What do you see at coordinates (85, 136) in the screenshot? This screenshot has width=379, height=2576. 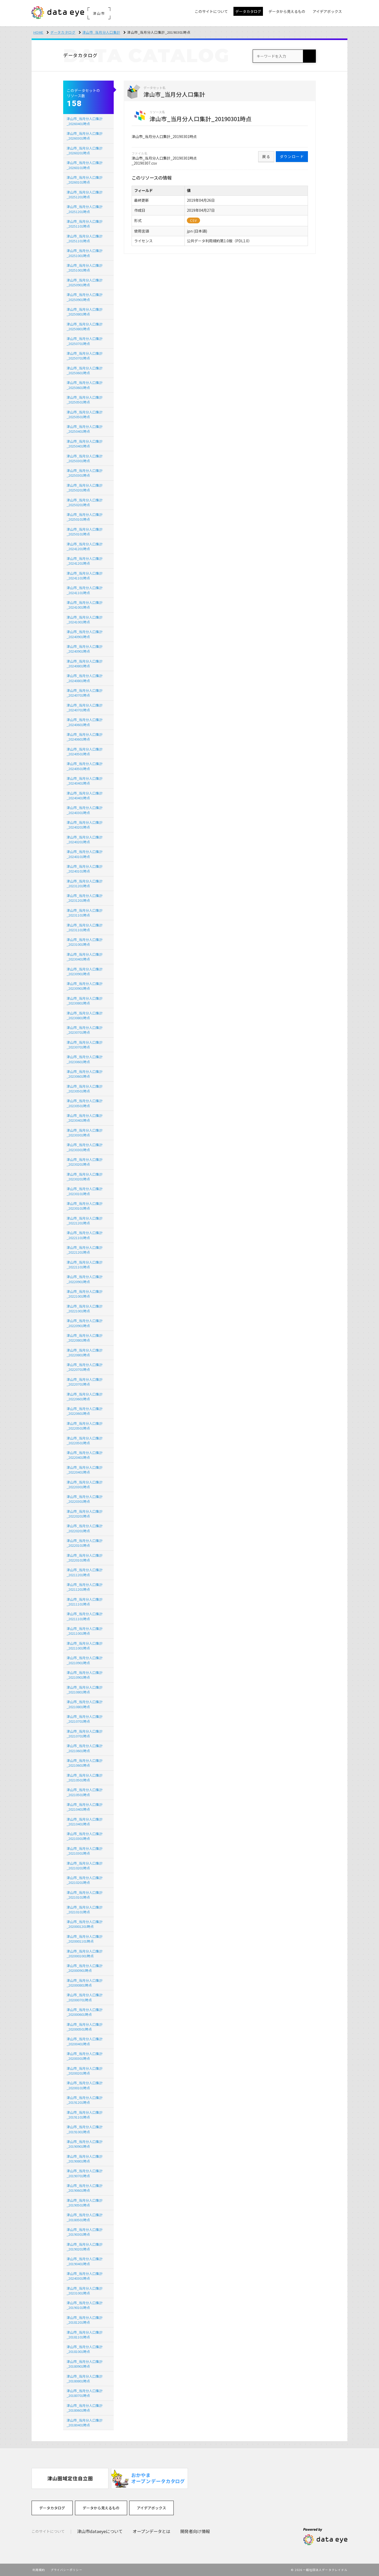 I see `津山市_当月分人口集計_20260301時点` at bounding box center [85, 136].